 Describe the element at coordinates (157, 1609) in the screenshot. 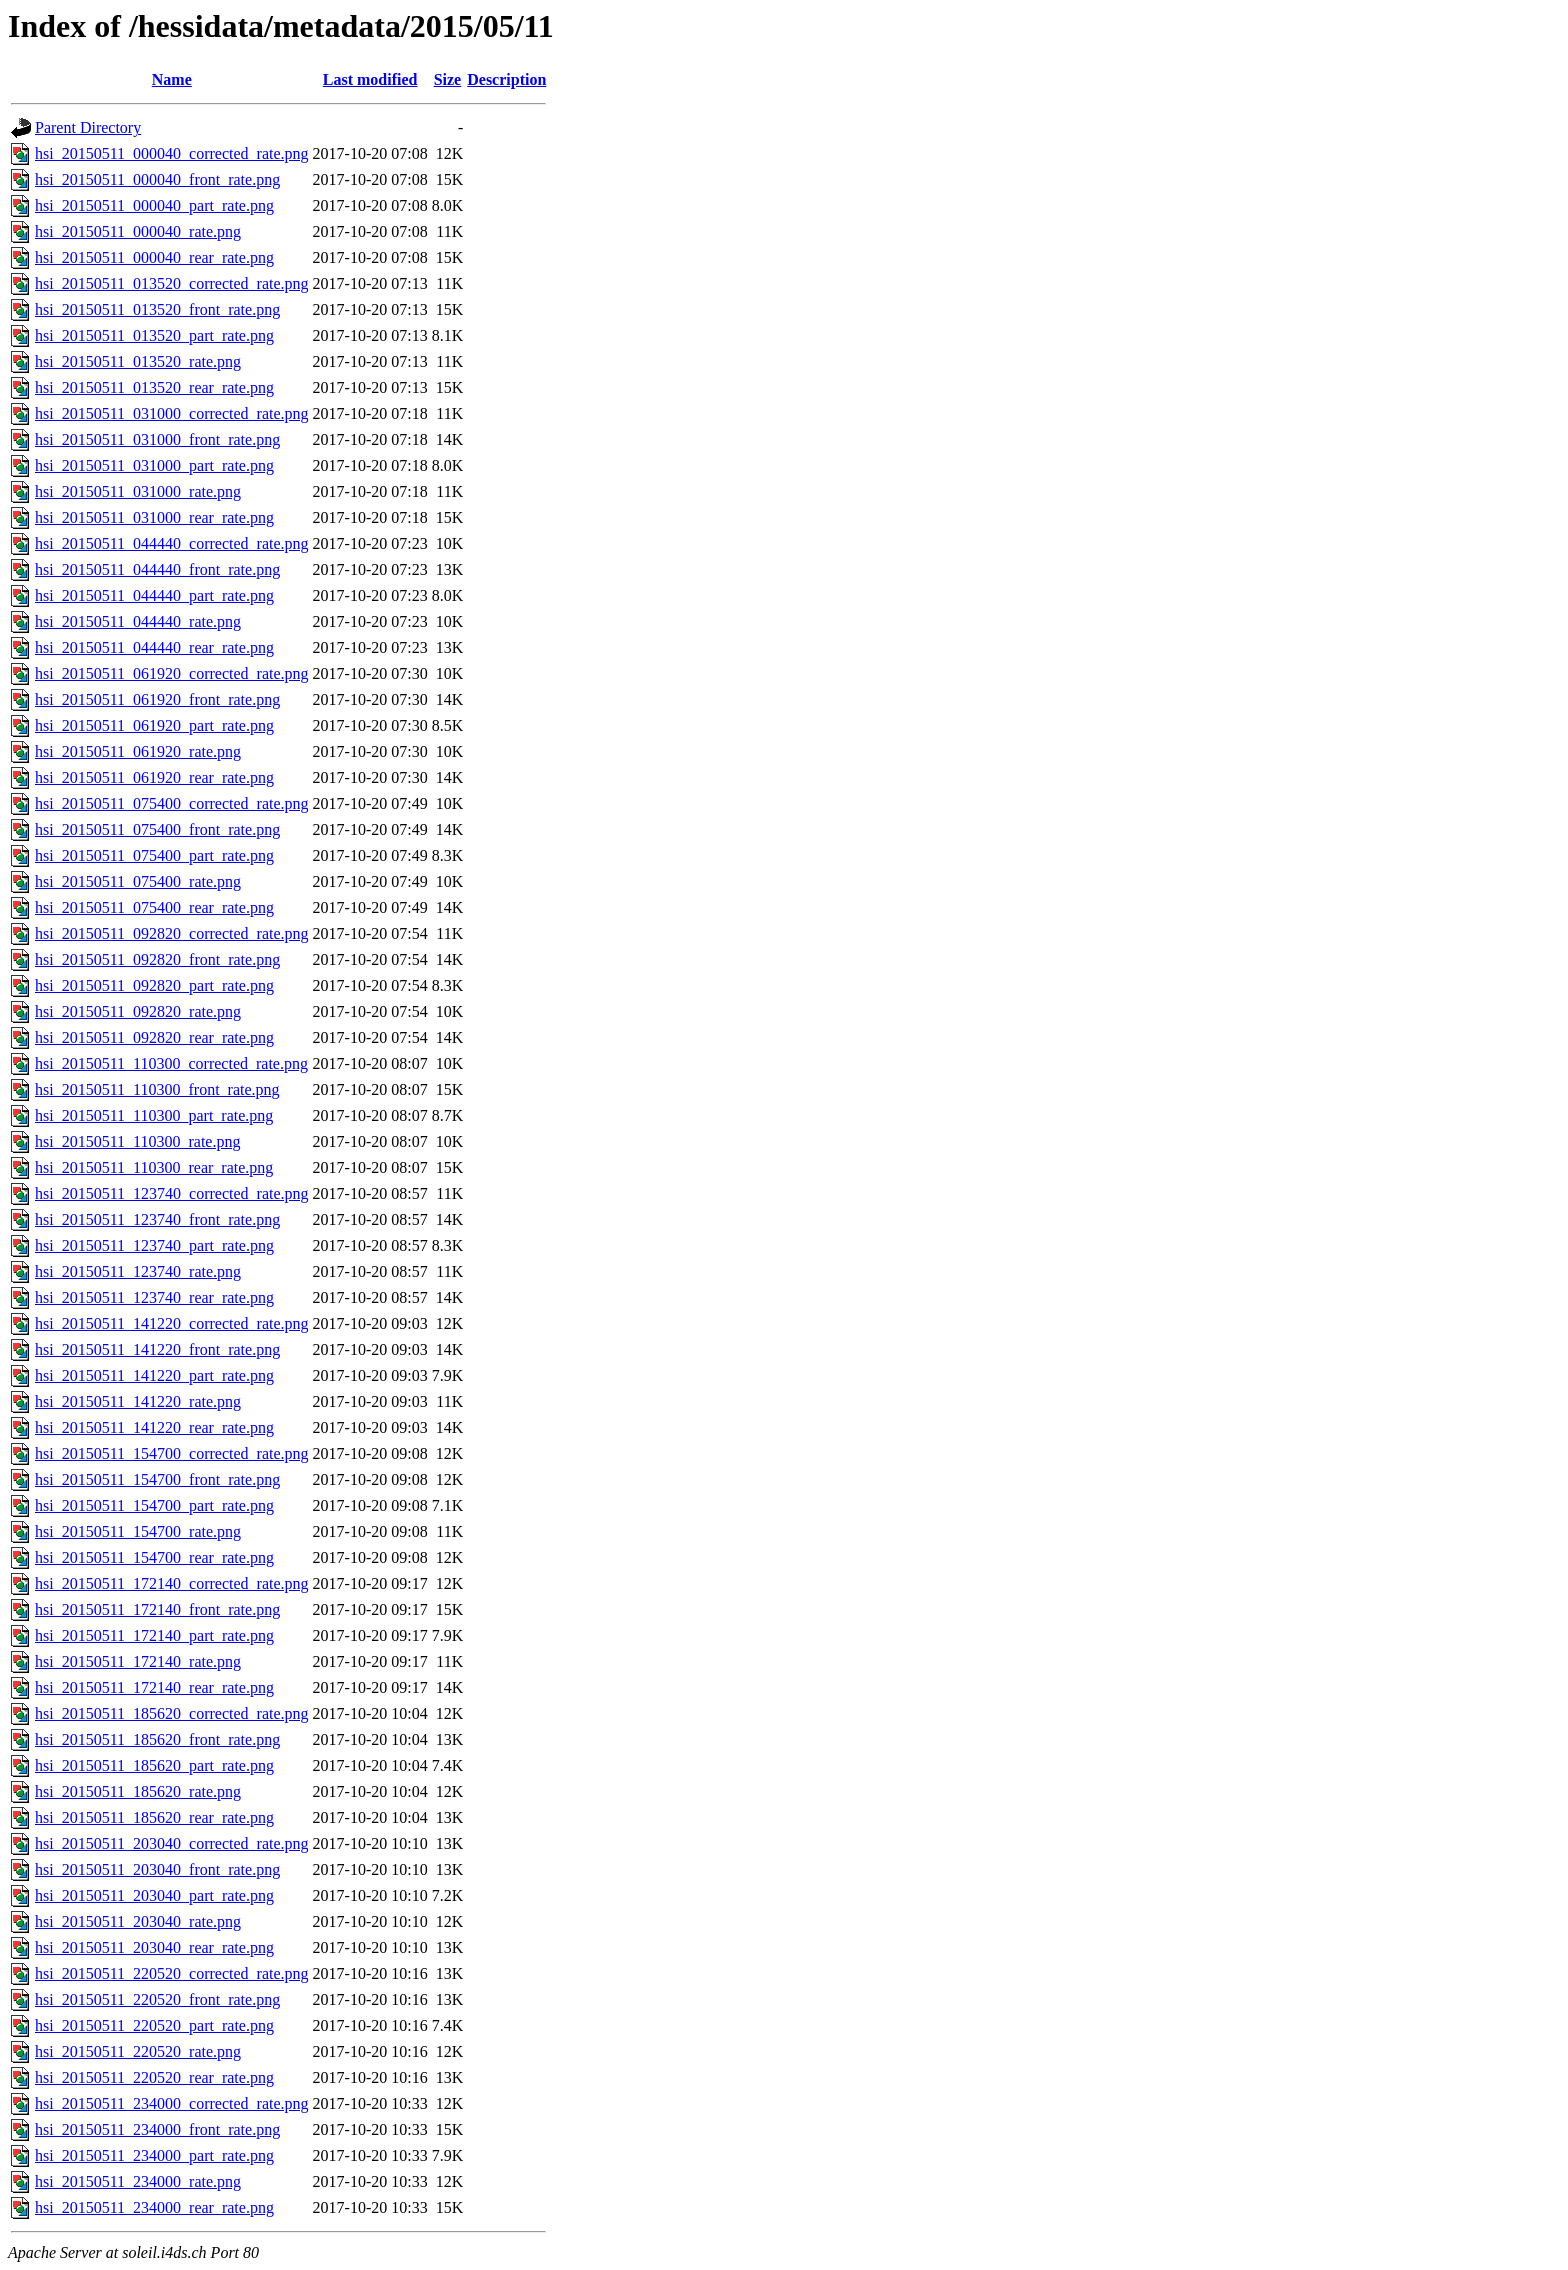

I see `hsi_20150511_172140_front_rate.png` at that location.